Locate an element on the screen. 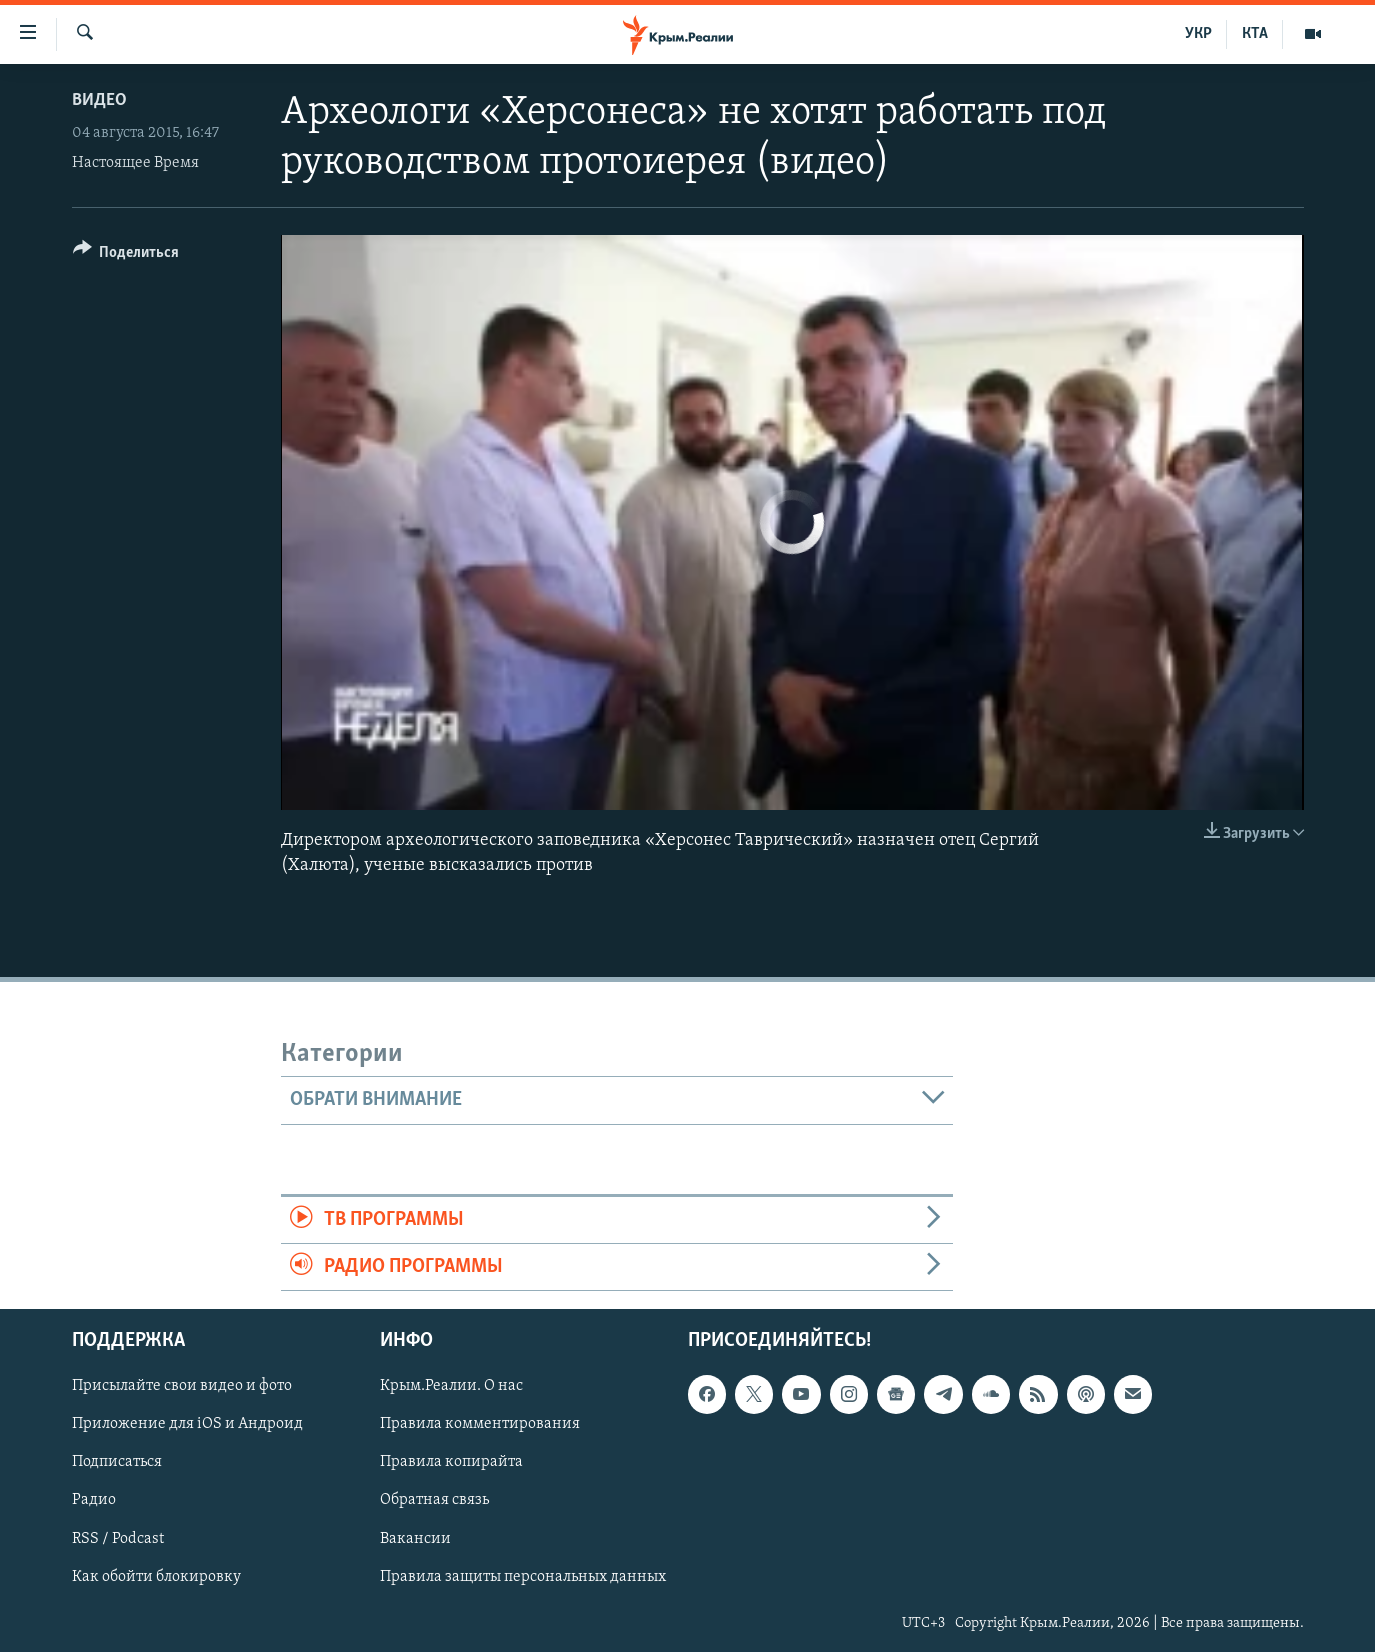 This screenshot has height=1652, width=1375. Видео is located at coordinates (99, 100).